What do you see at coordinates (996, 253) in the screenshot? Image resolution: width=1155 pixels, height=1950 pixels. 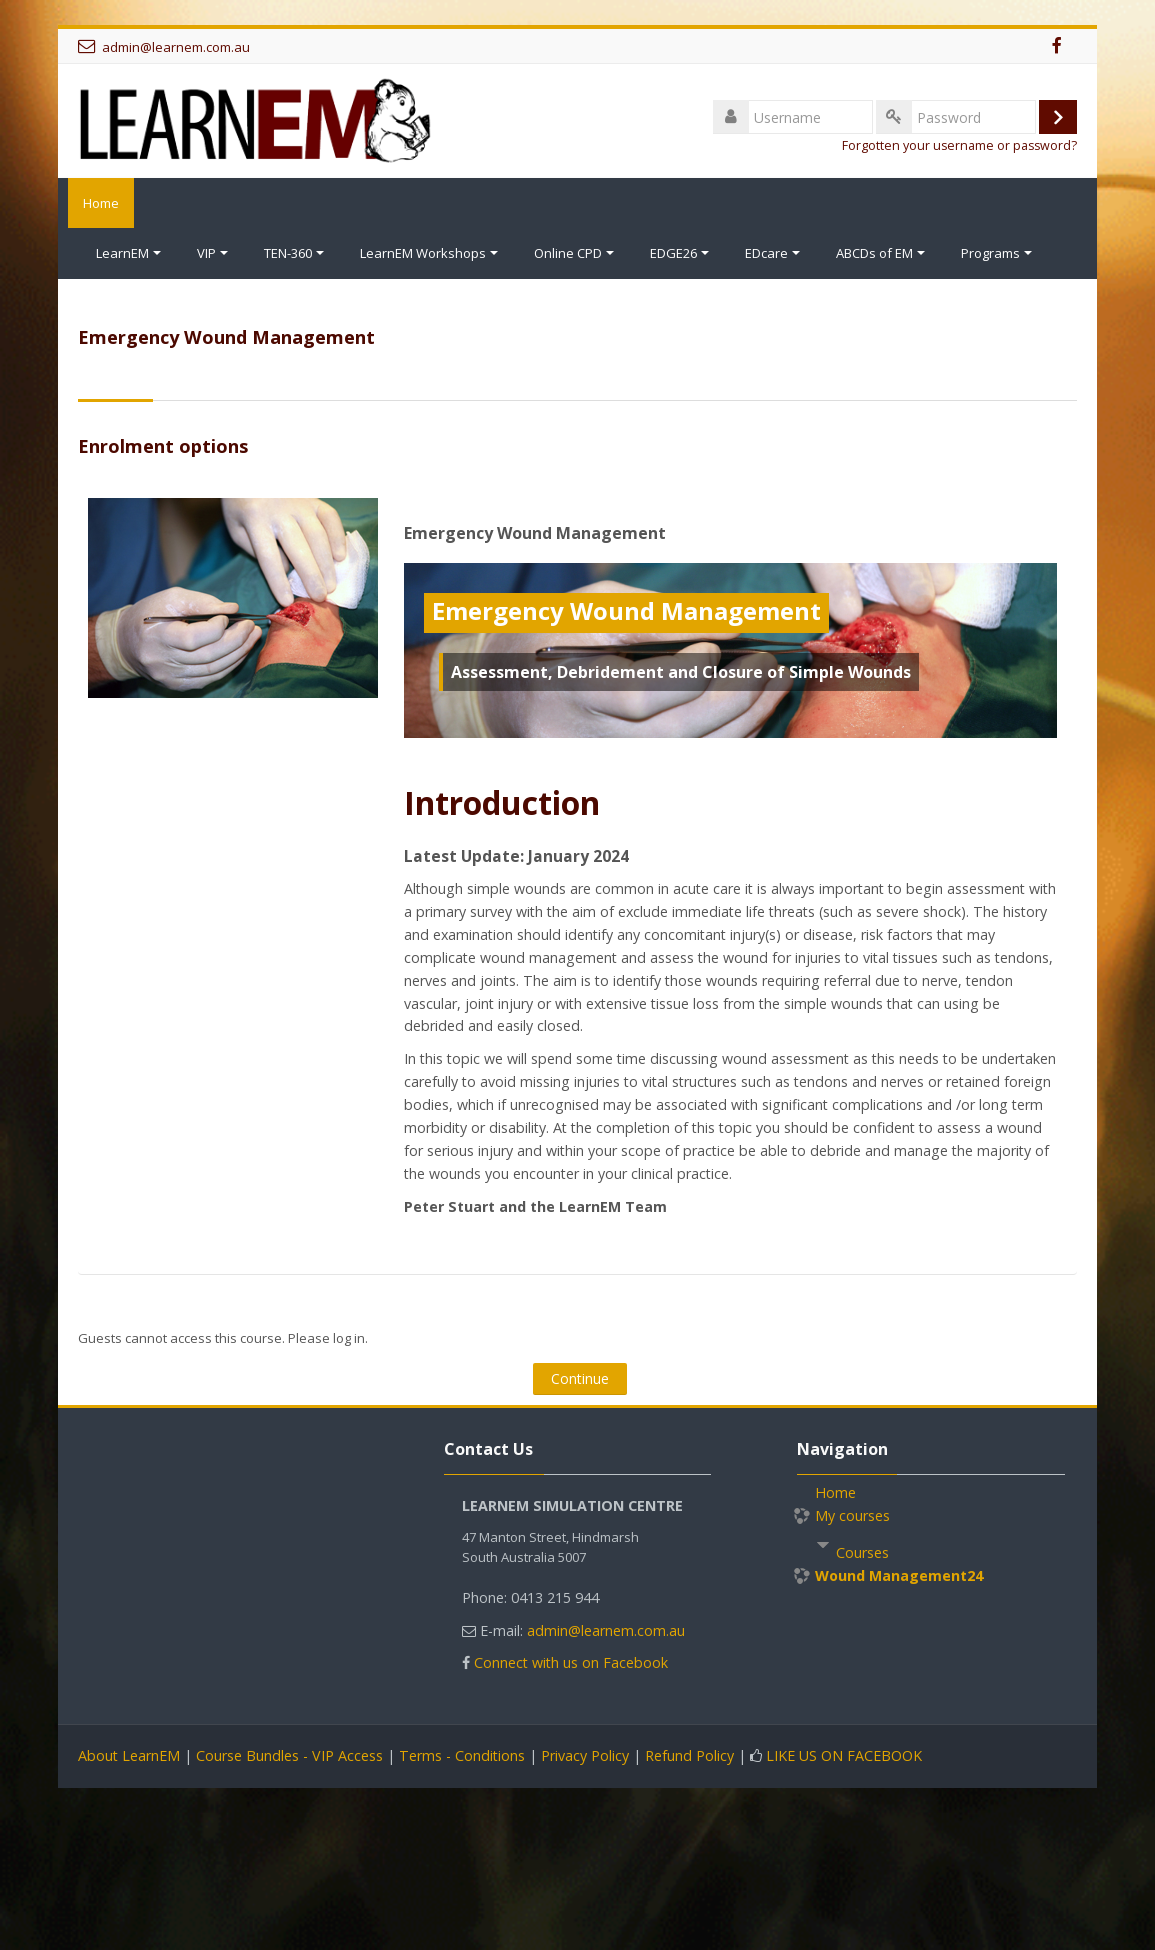 I see `Programs` at bounding box center [996, 253].